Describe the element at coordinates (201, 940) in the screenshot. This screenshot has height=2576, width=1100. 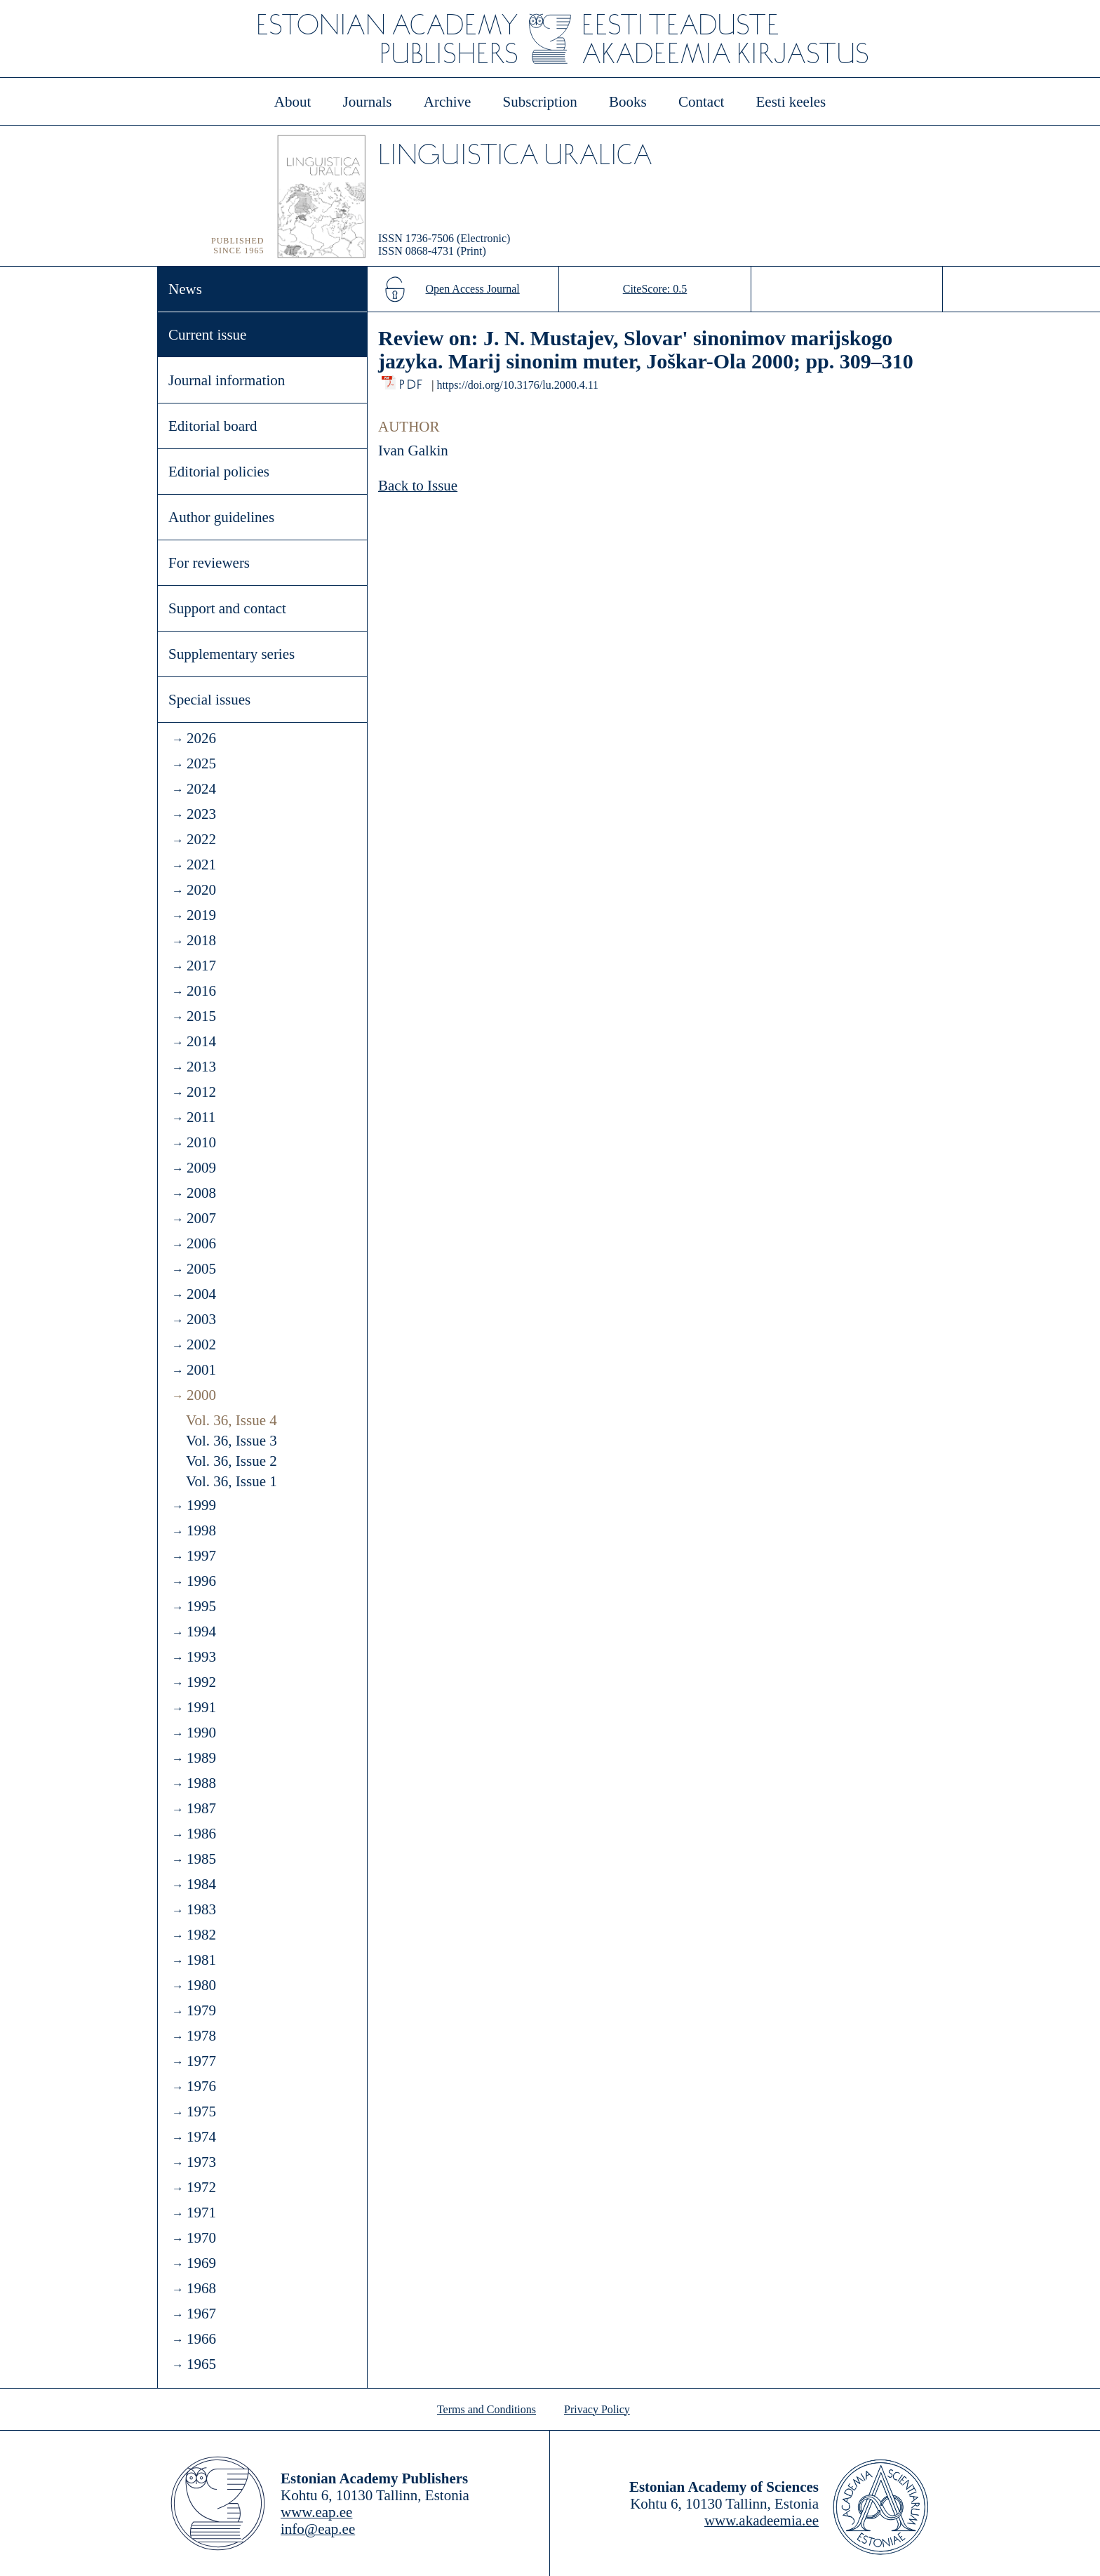
I see `2018` at that location.